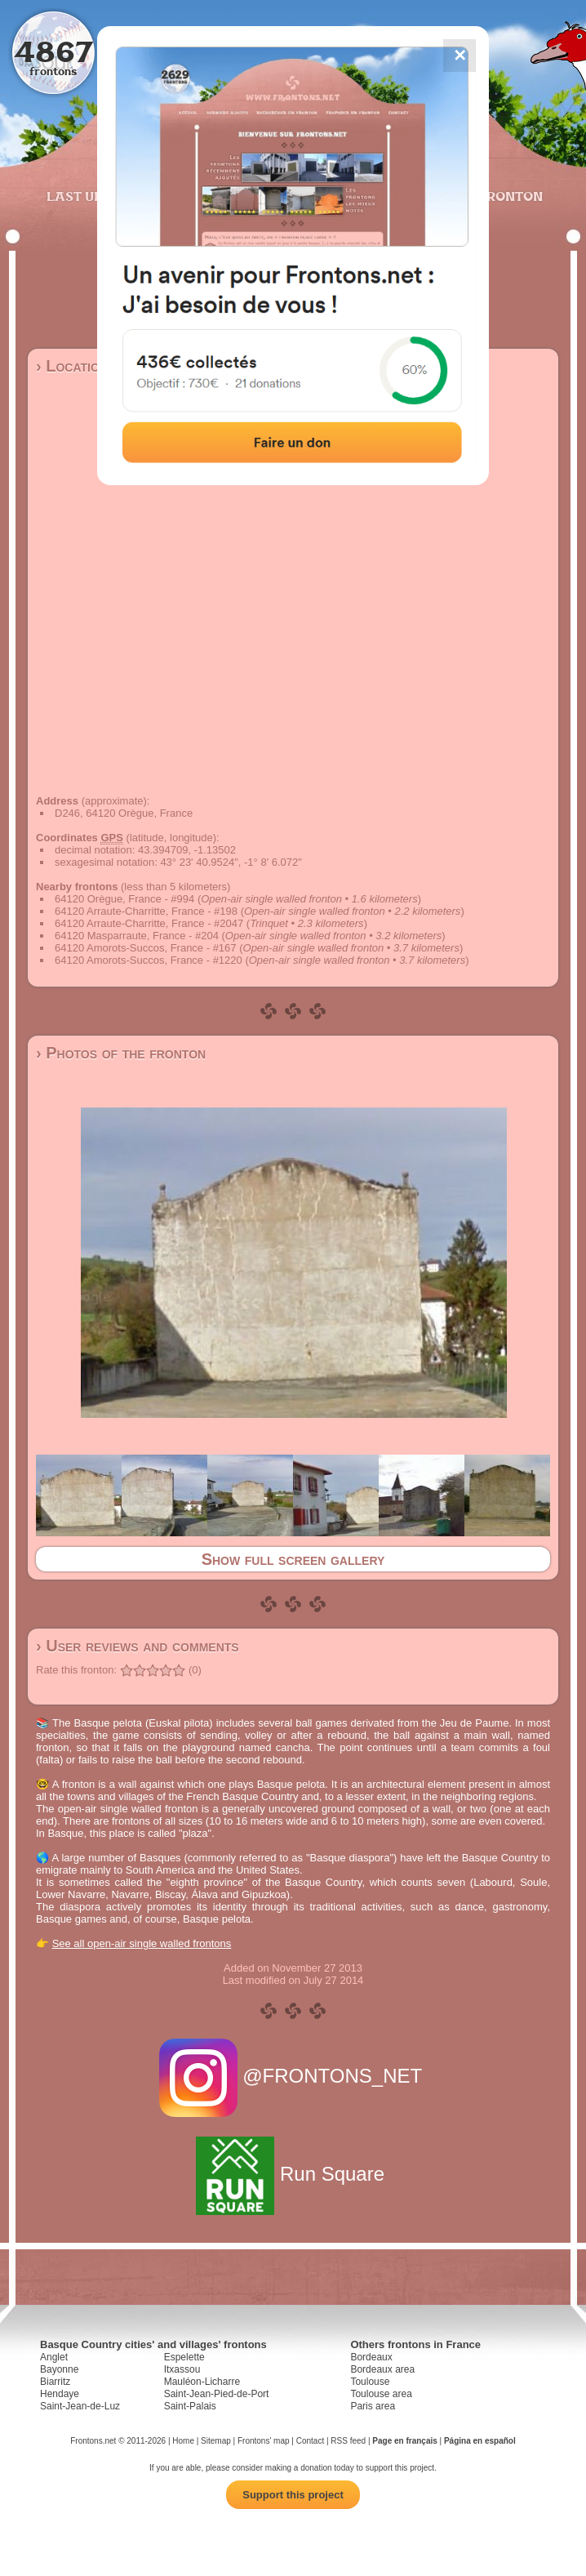 This screenshot has width=586, height=2576. What do you see at coordinates (97, 196) in the screenshot?
I see `Last updates` at bounding box center [97, 196].